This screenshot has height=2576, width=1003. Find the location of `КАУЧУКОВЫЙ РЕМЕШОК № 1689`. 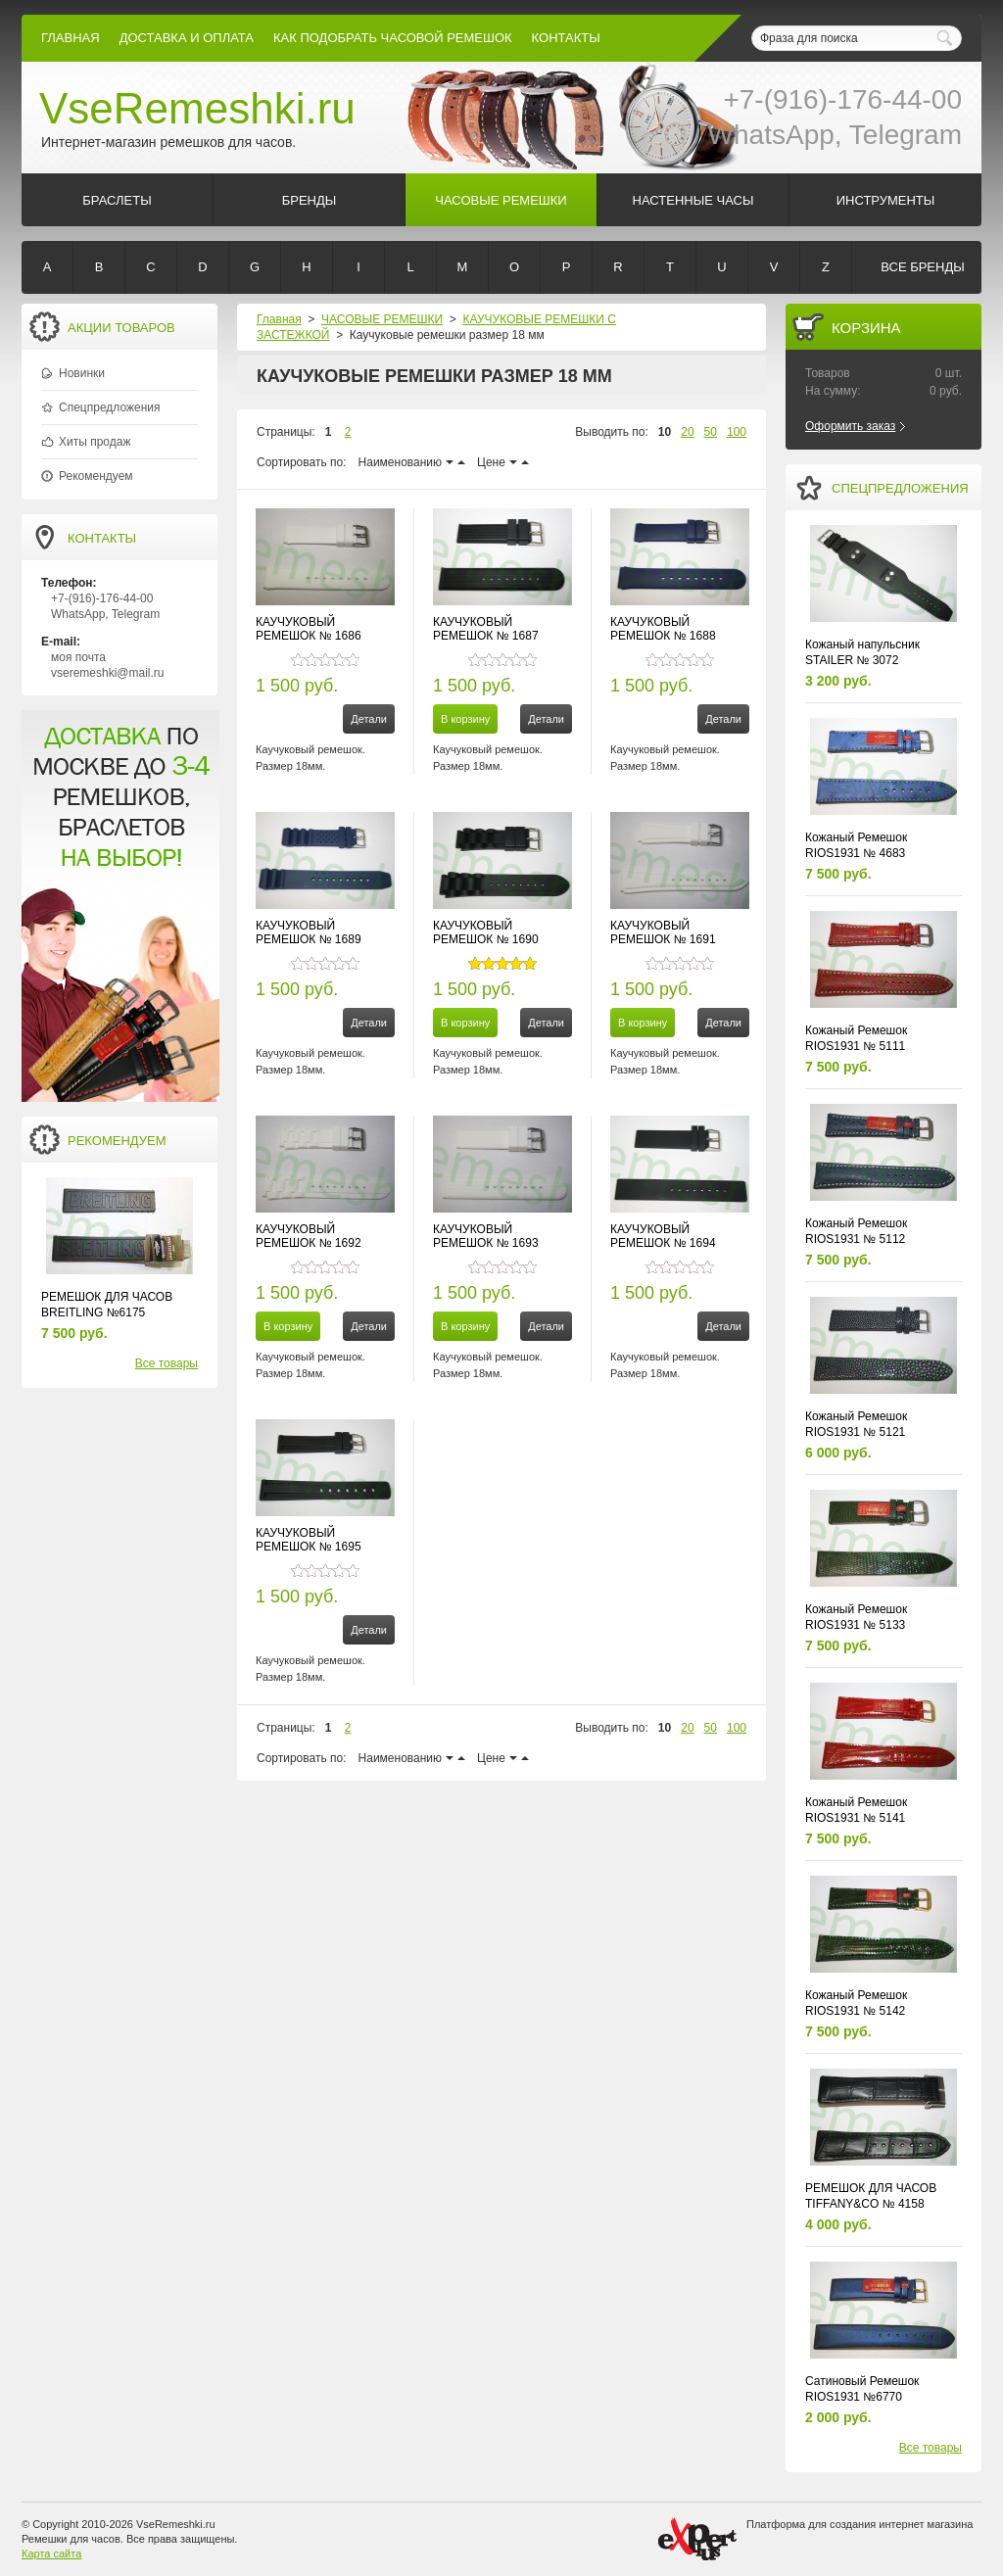

КАУЧУКОВЫЙ РЕМЕШОК № 1689 is located at coordinates (308, 932).